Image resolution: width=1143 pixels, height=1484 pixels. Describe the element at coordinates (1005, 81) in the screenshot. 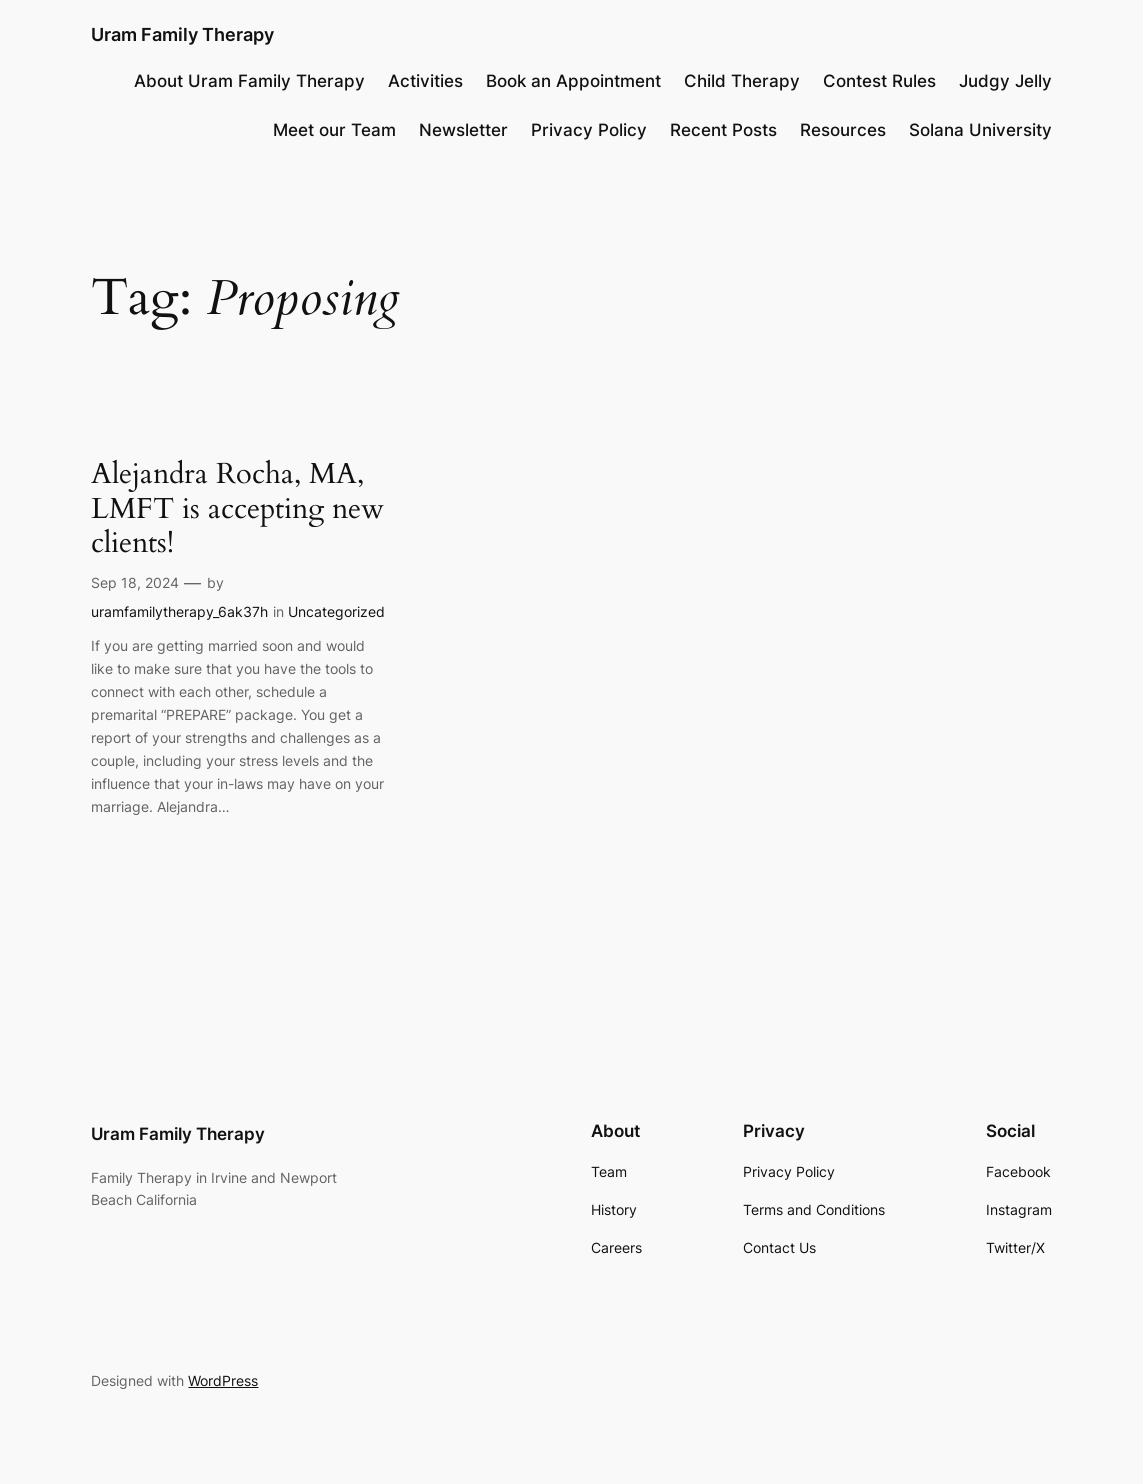

I see `Judgy Jelly` at that location.